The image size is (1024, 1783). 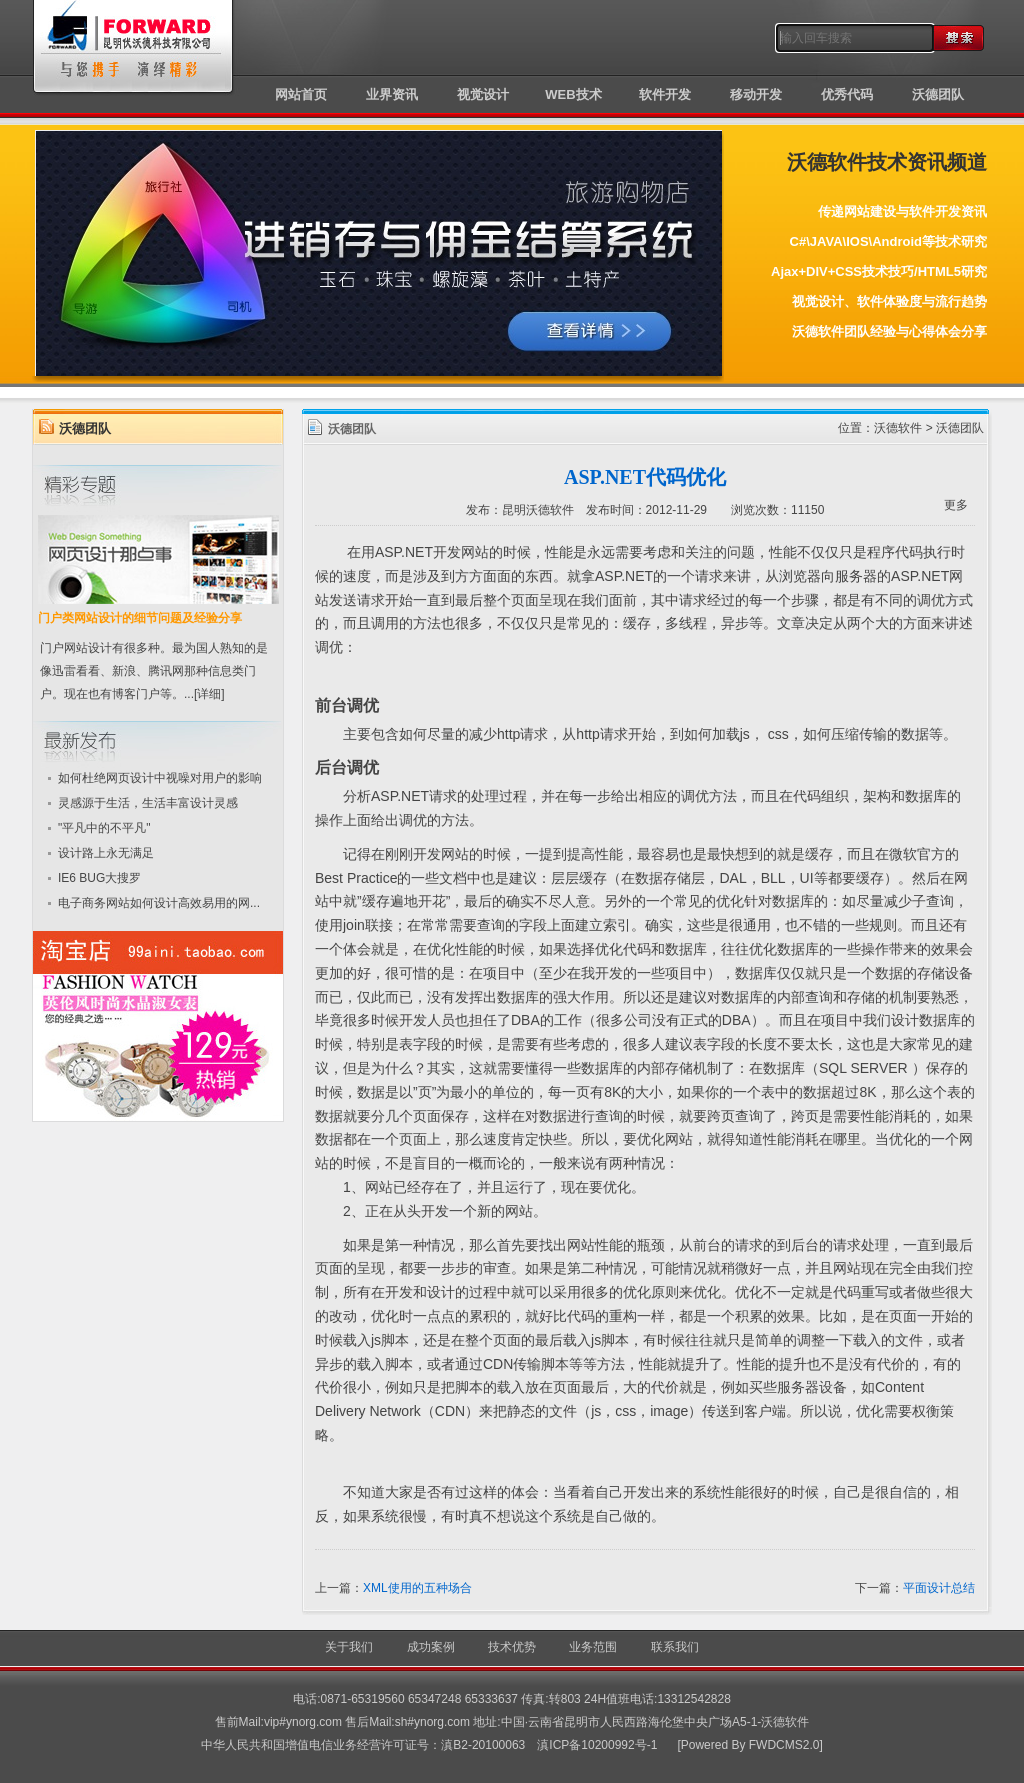 I want to click on 设计路上永无满足, so click(x=106, y=853).